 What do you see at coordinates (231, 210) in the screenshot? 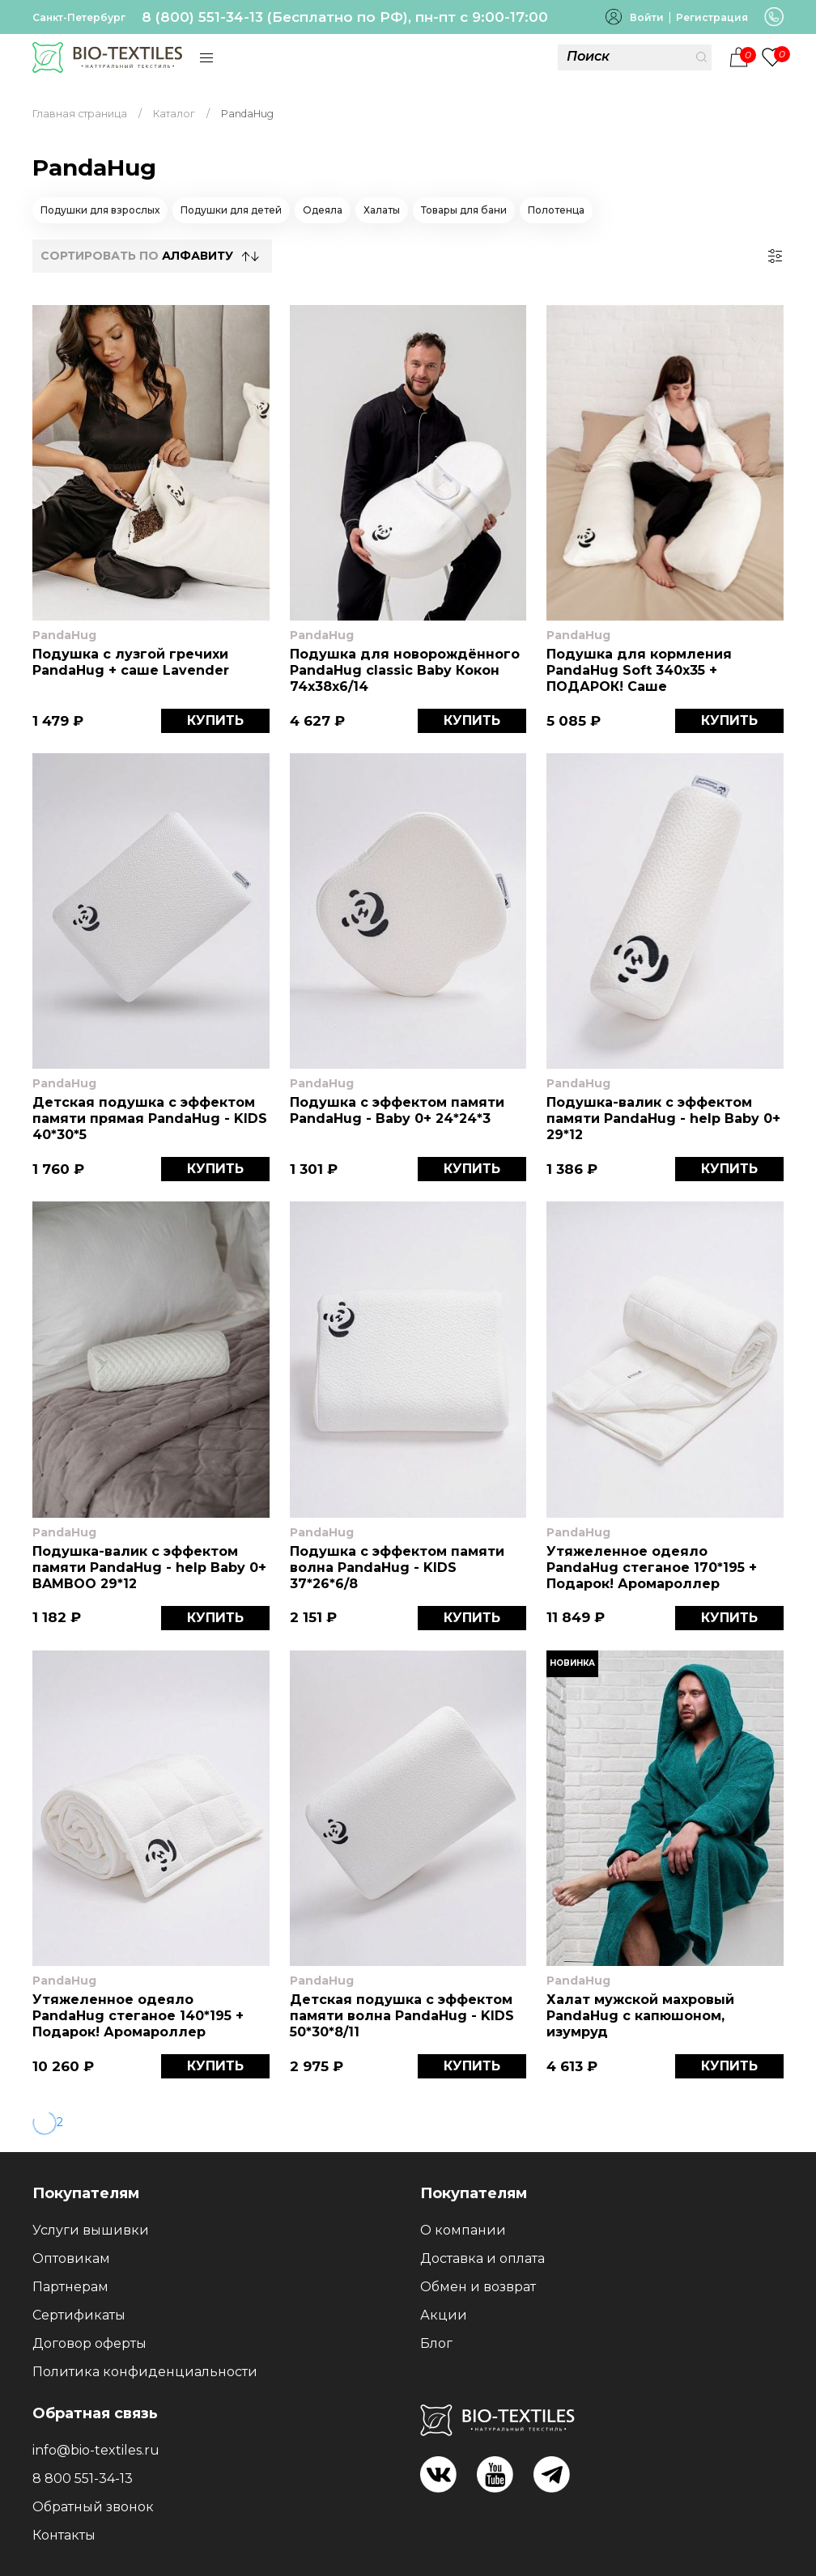
I see `Подушки для детей` at bounding box center [231, 210].